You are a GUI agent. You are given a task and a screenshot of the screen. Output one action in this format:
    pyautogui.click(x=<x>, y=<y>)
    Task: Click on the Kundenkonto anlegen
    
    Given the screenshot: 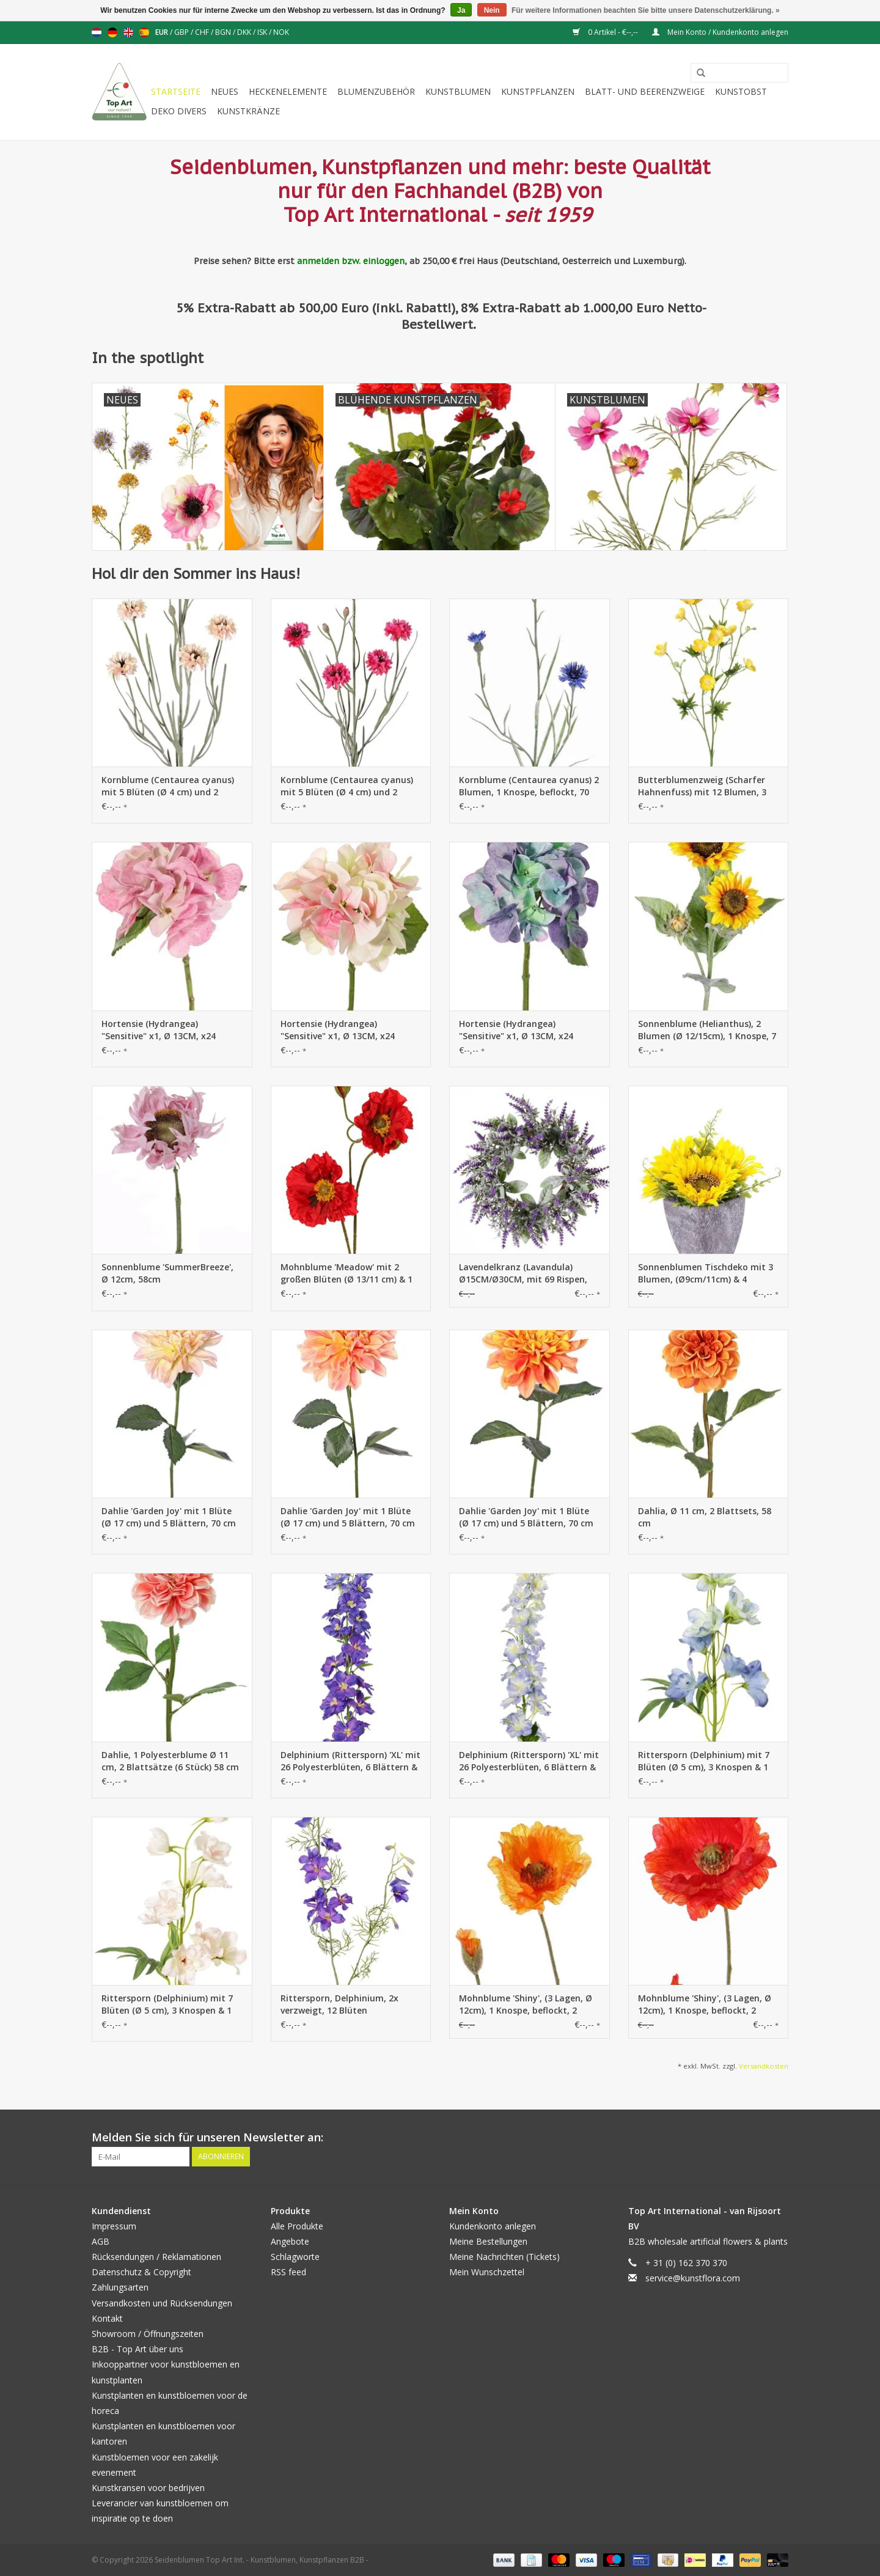 What is the action you would take?
    pyautogui.click(x=492, y=2226)
    